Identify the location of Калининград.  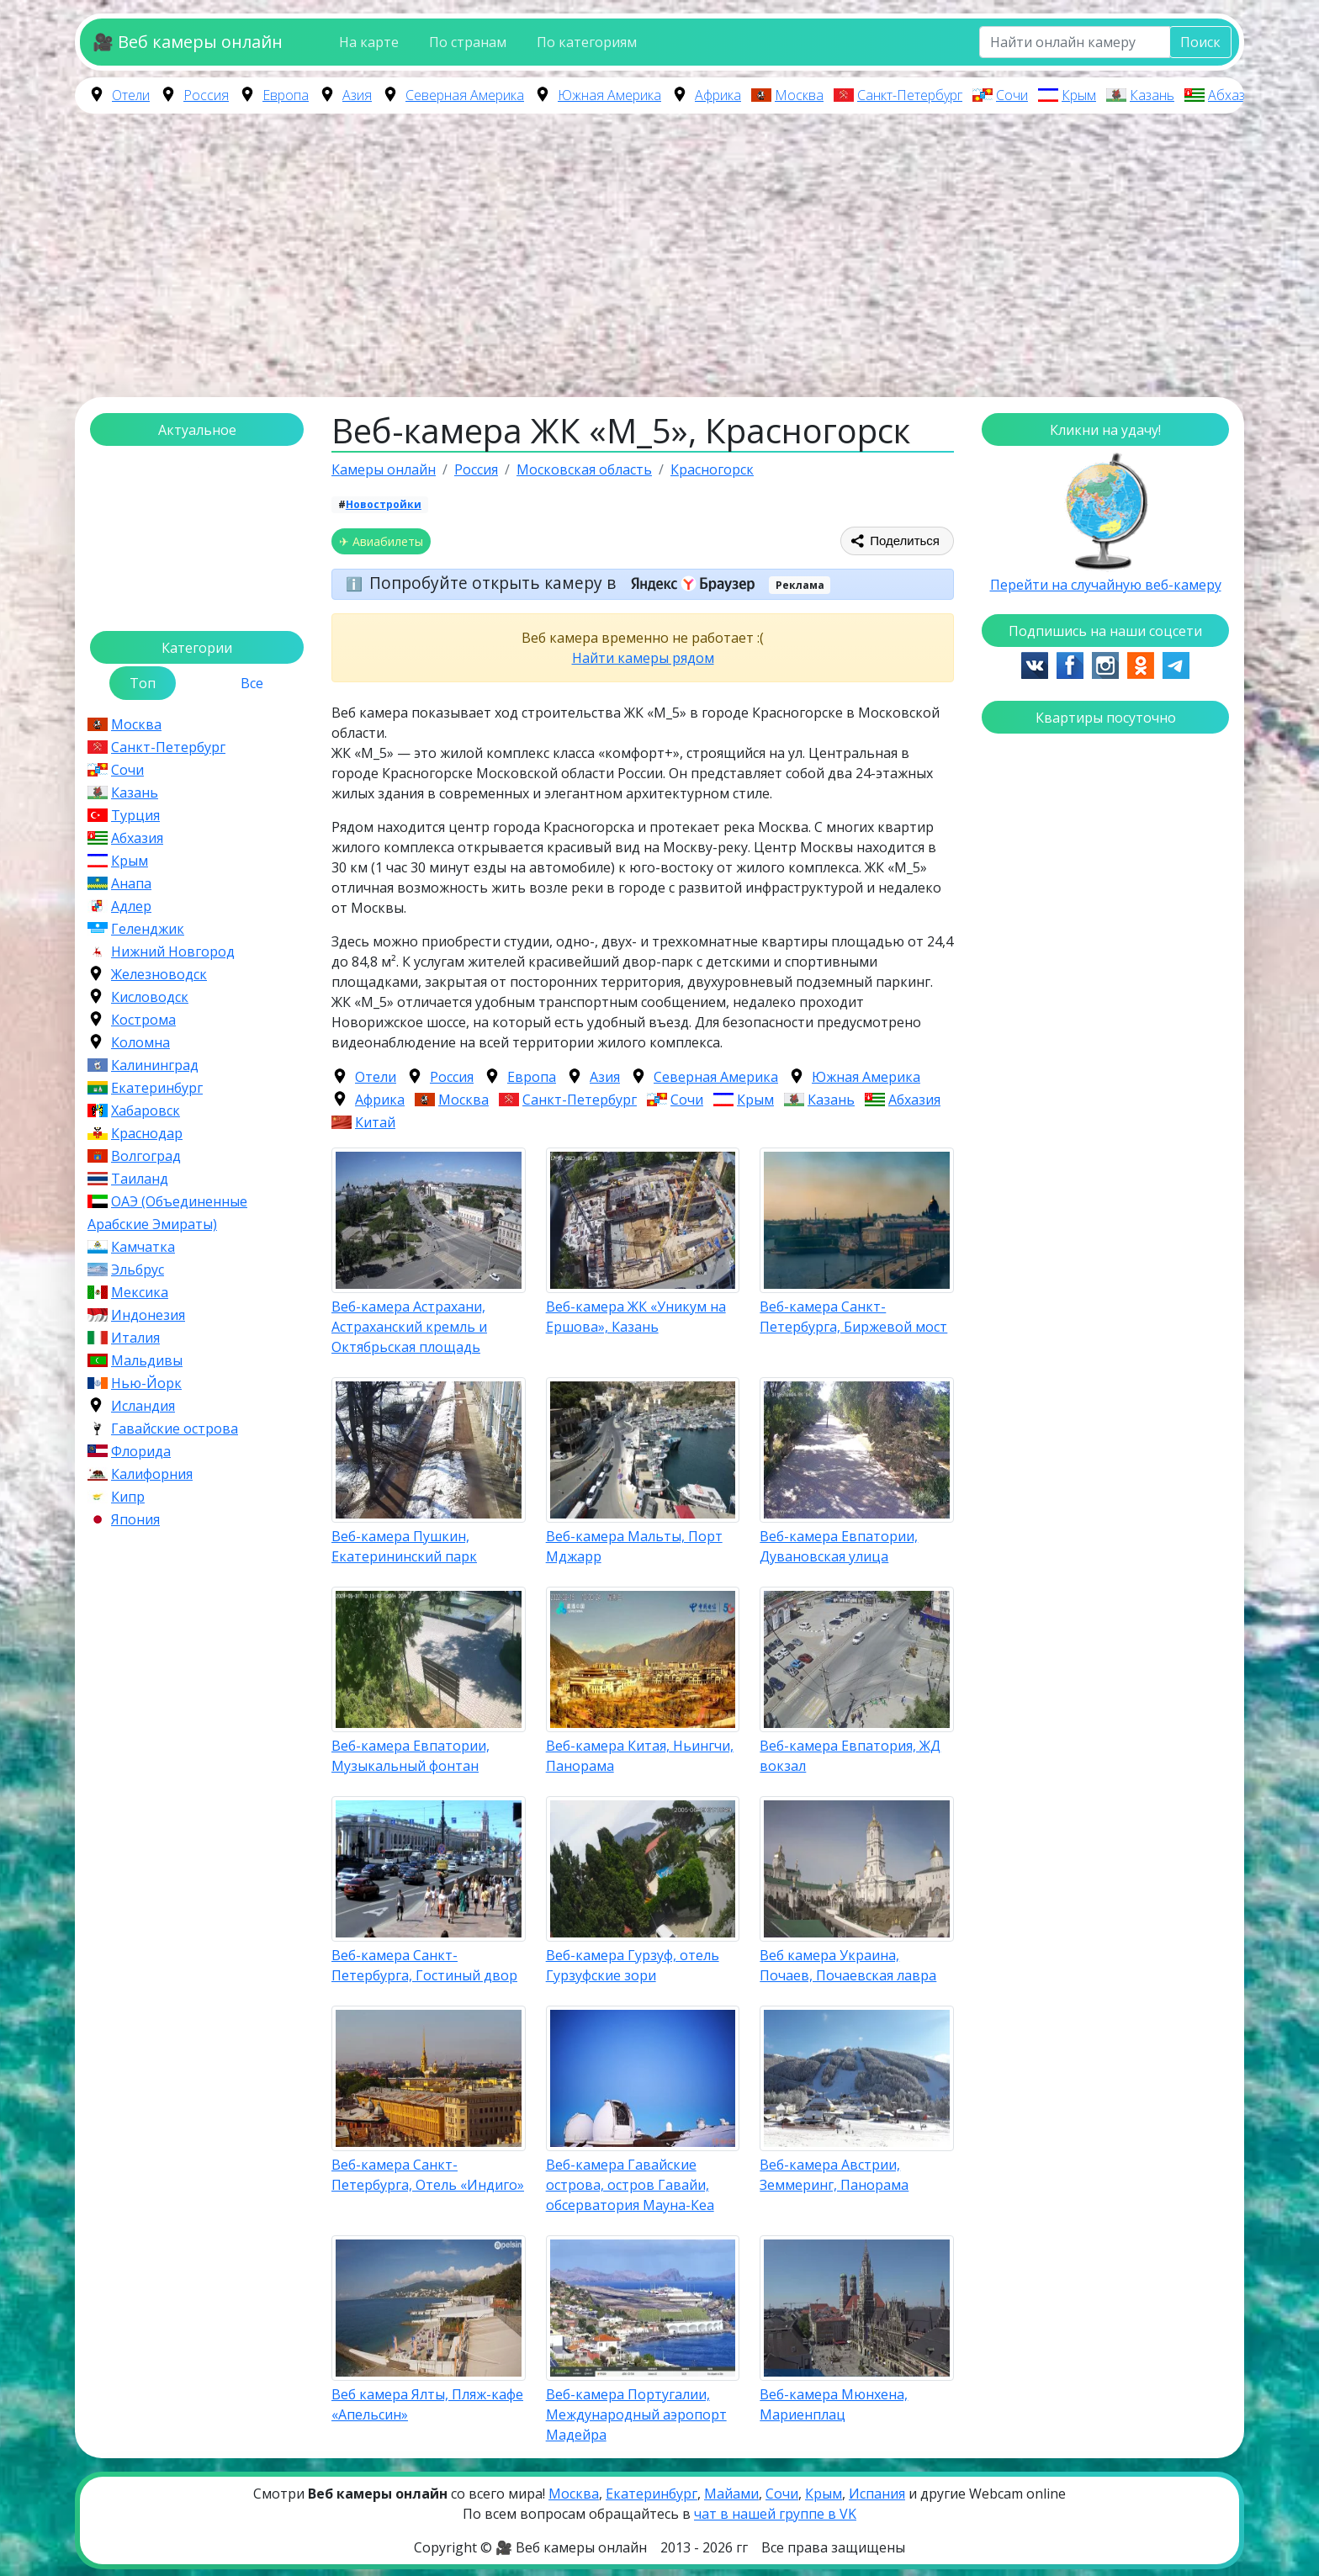
(155, 1065).